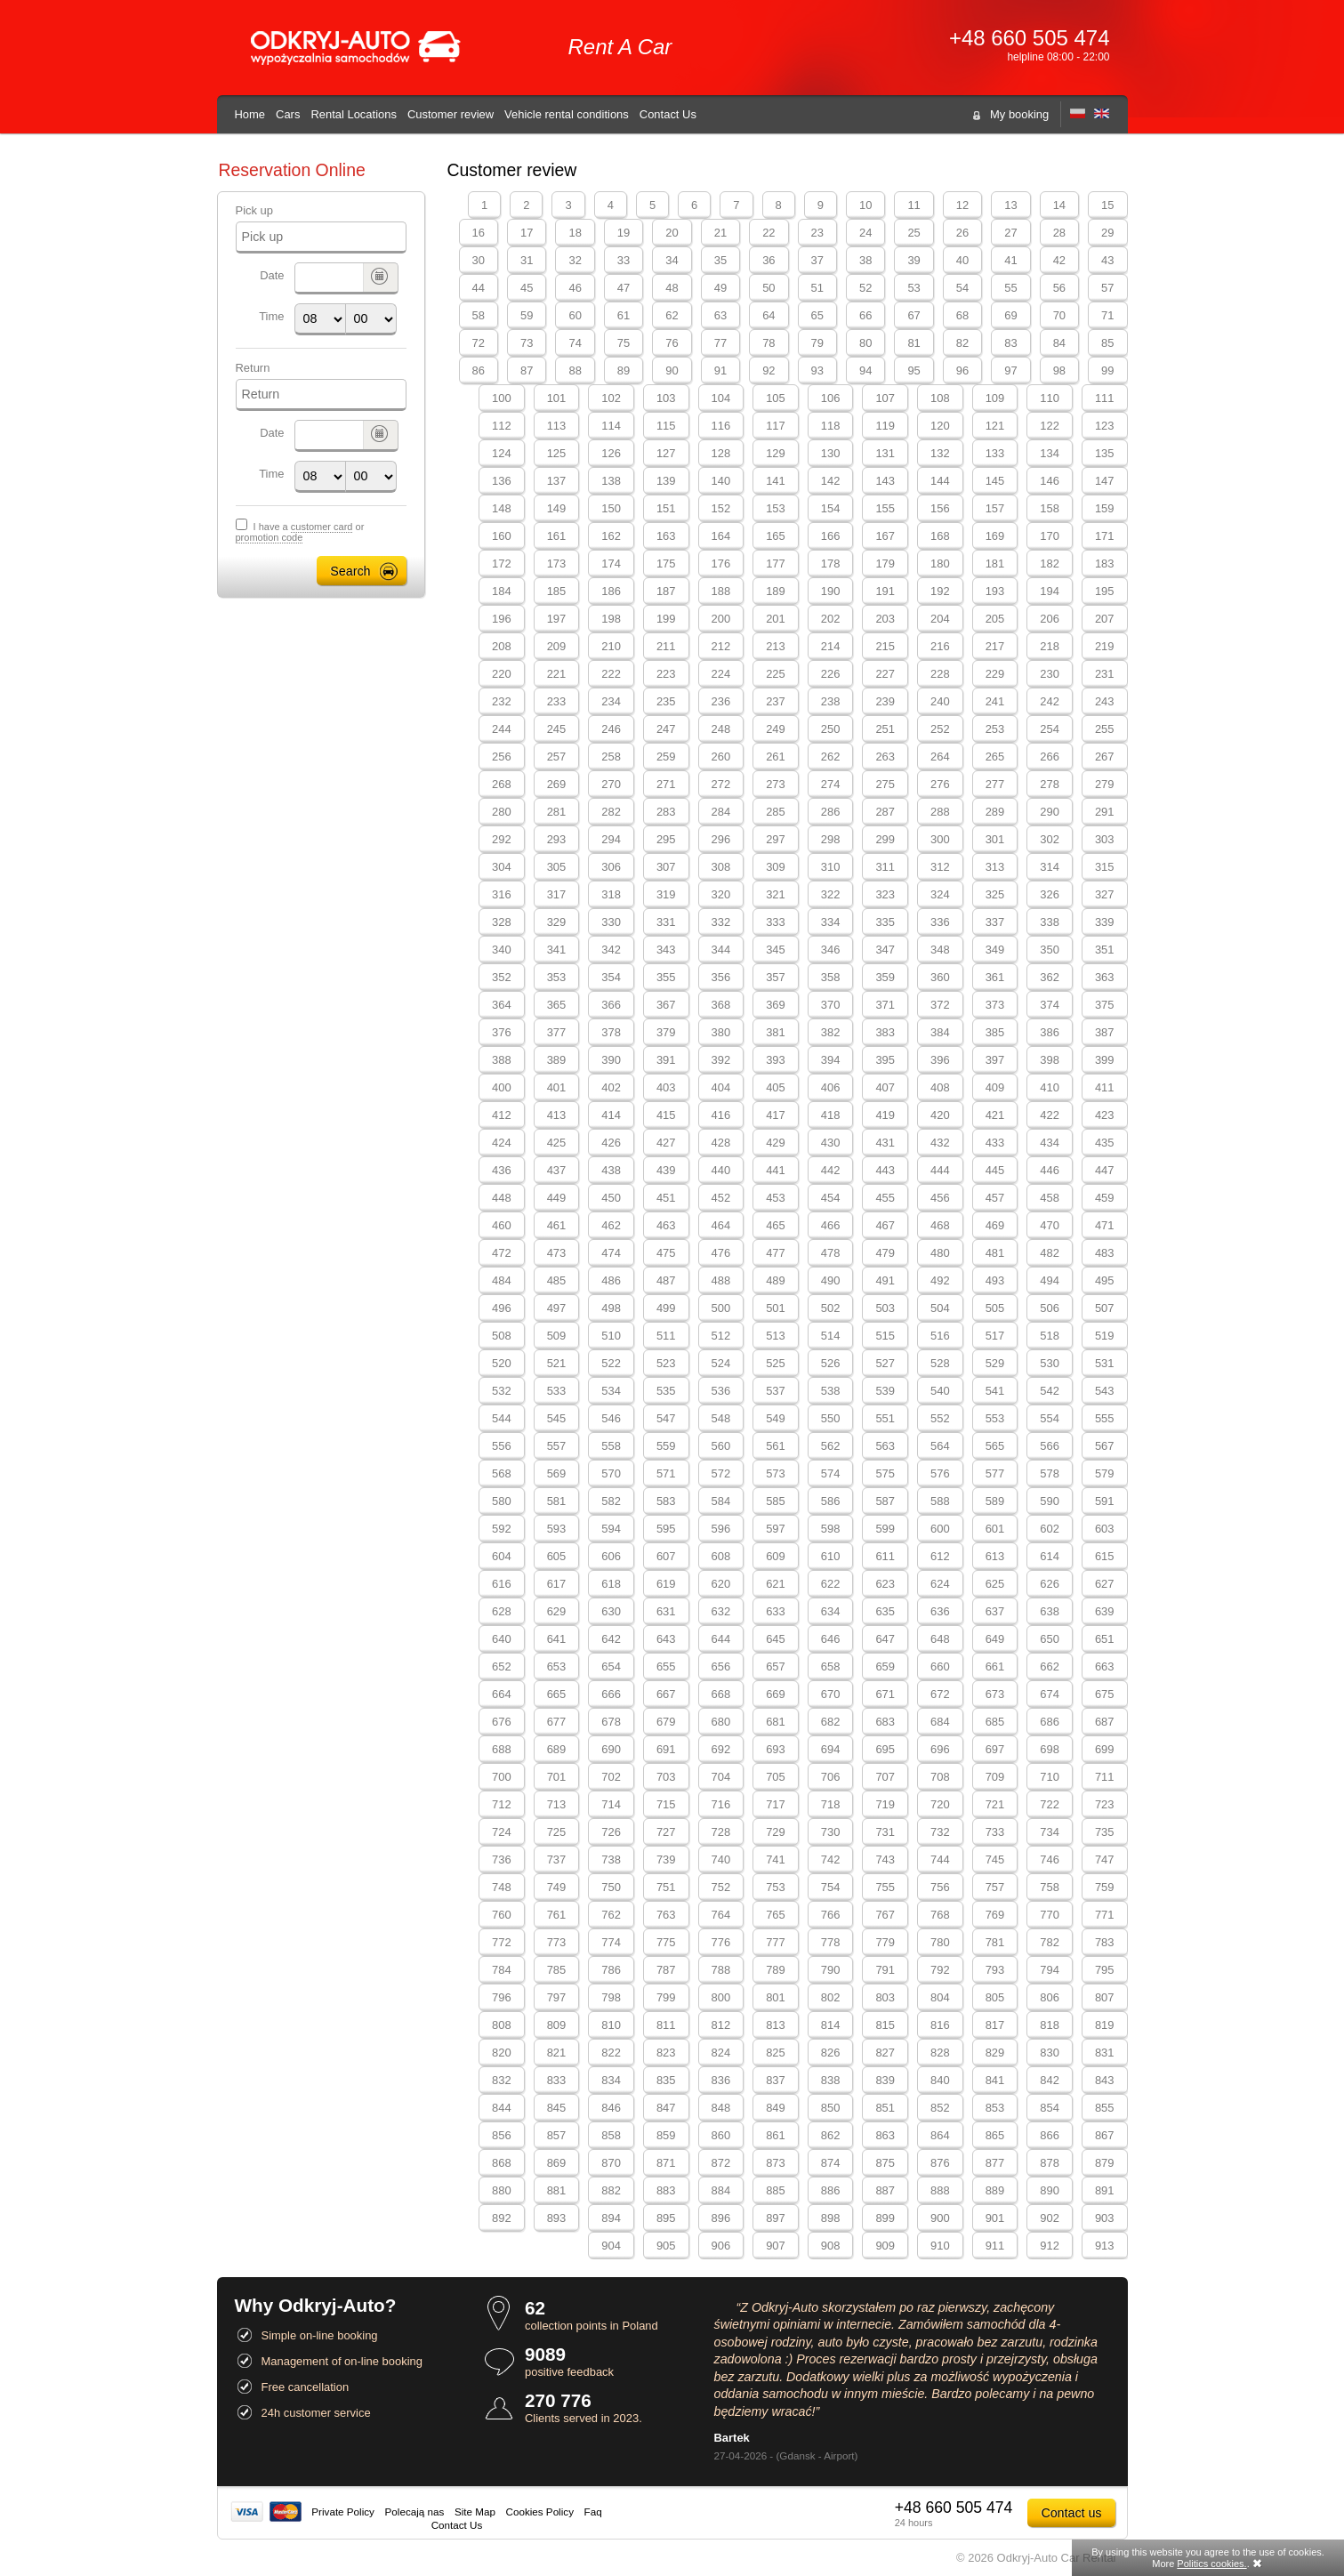 Image resolution: width=1344 pixels, height=2576 pixels. Describe the element at coordinates (995, 1363) in the screenshot. I see `529` at that location.